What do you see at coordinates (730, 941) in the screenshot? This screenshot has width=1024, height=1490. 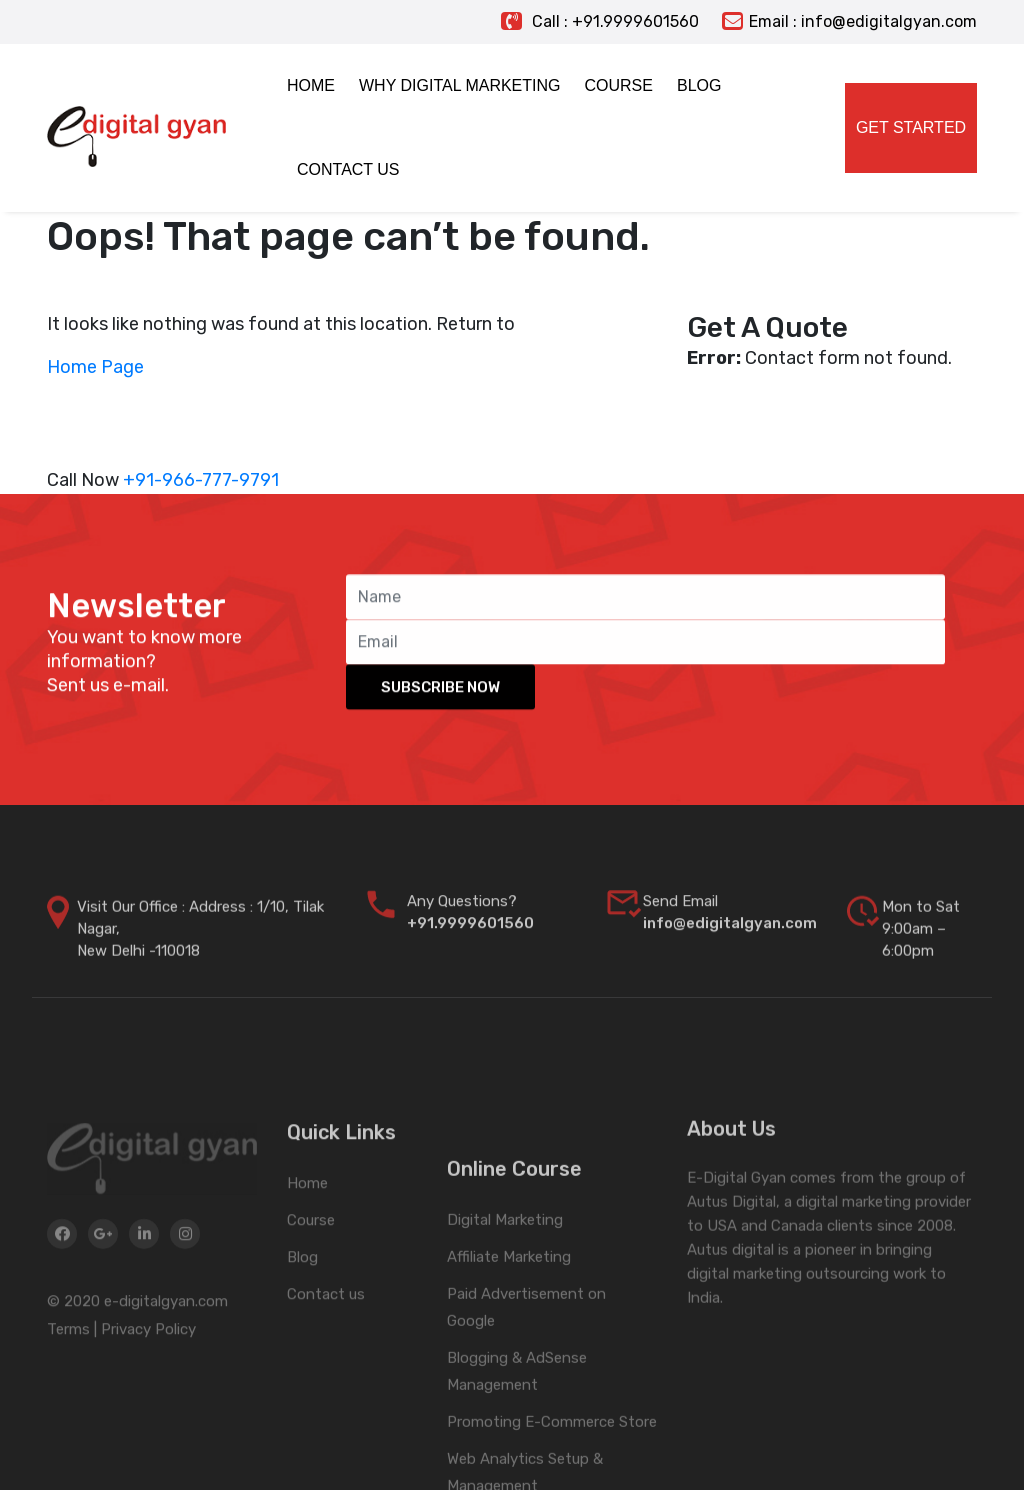 I see `info@edigitalgyan.com` at bounding box center [730, 941].